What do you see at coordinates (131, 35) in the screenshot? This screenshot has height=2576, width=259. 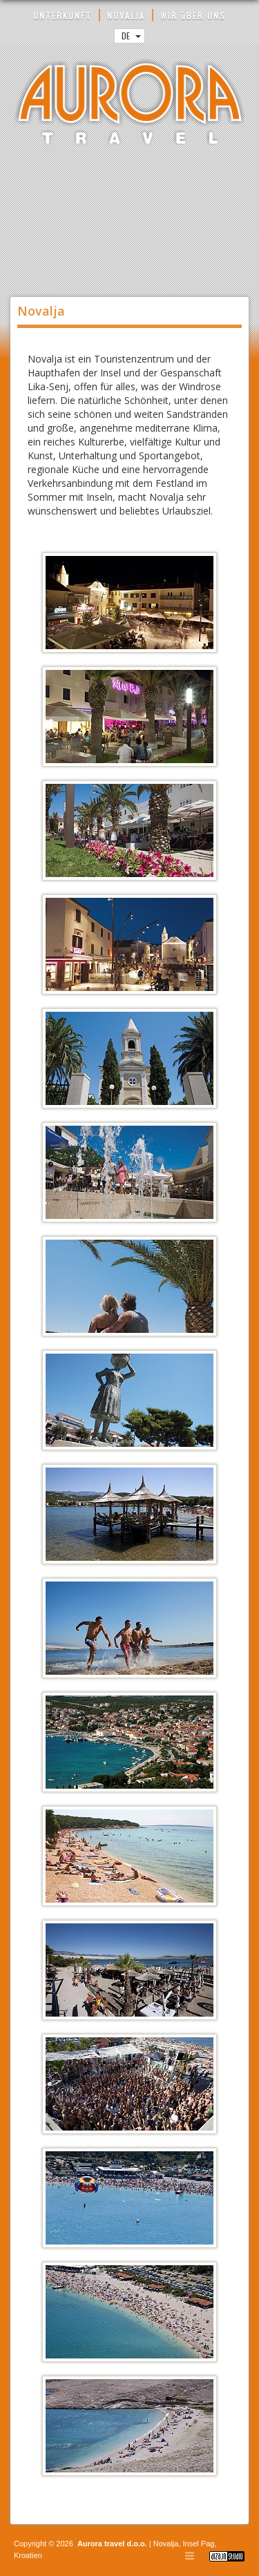 I see `DE` at bounding box center [131, 35].